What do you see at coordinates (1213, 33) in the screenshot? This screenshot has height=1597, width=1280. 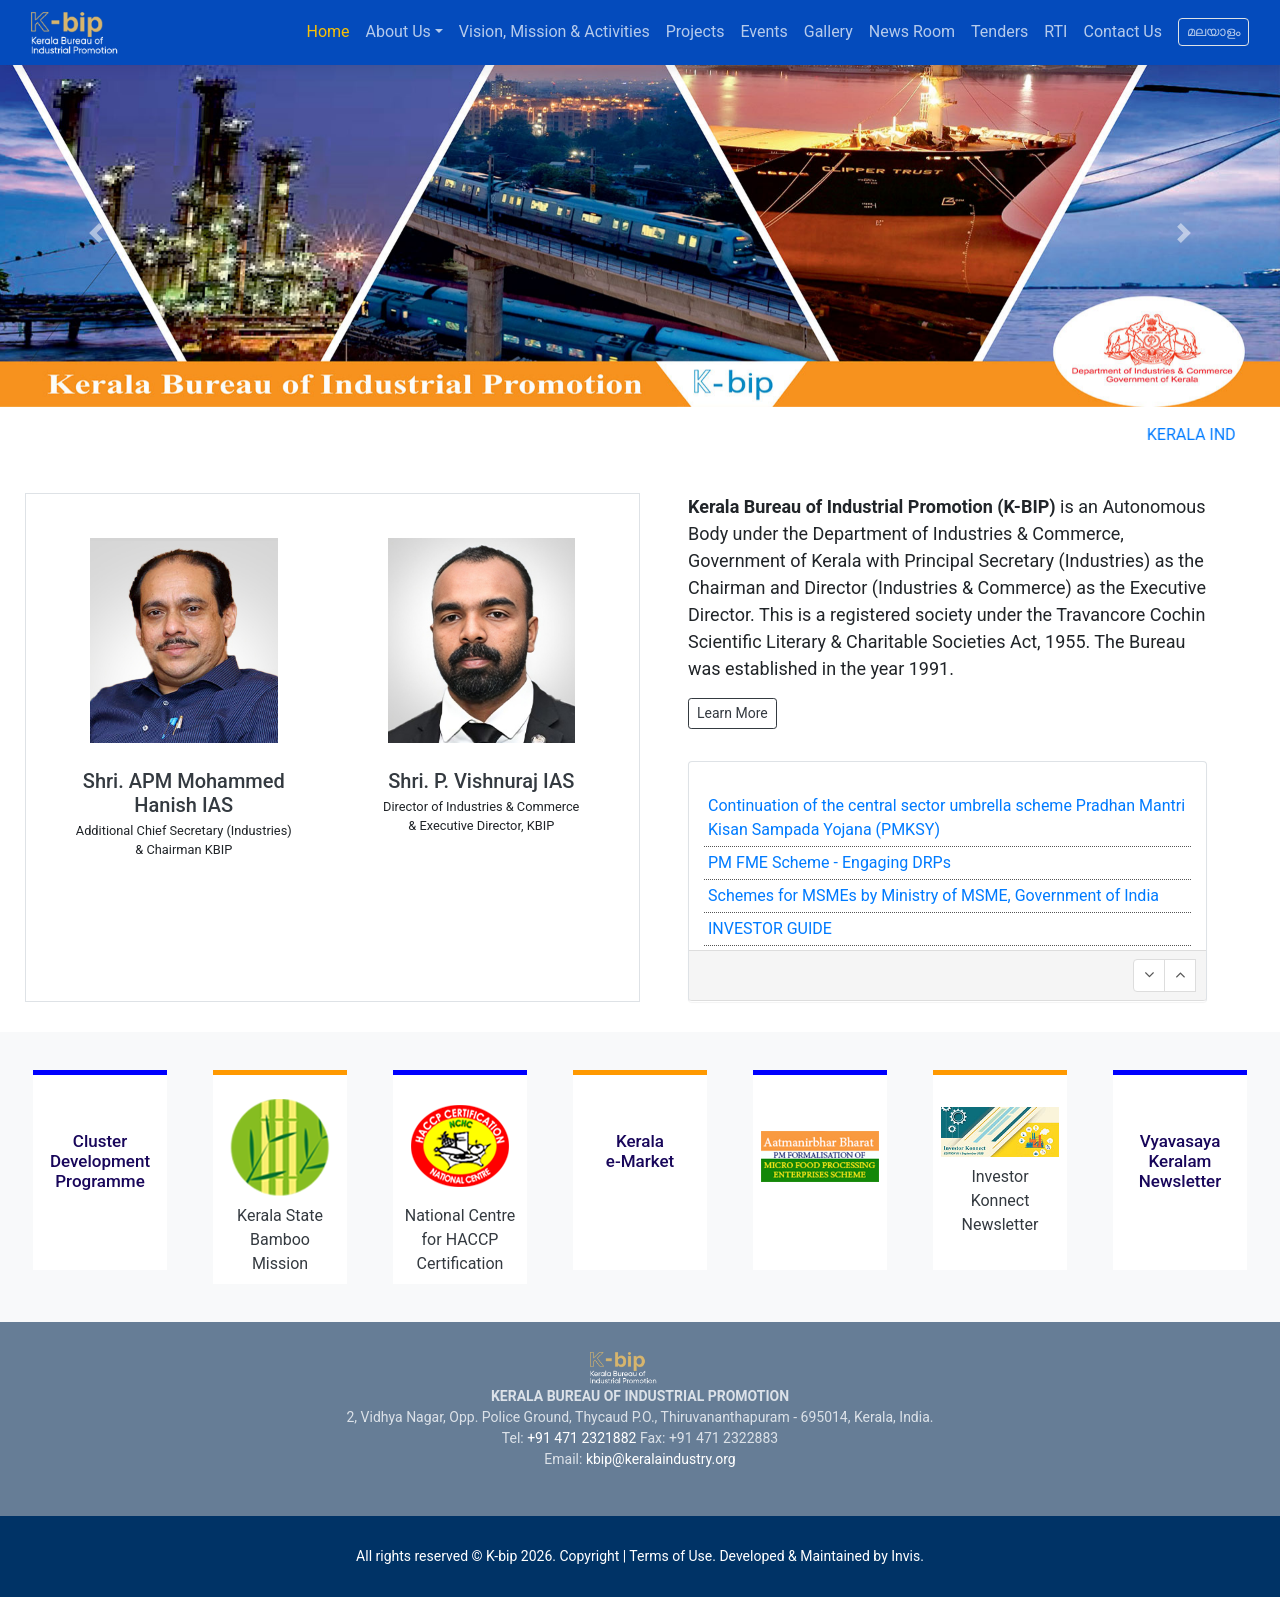 I see `മലയാളം` at bounding box center [1213, 33].